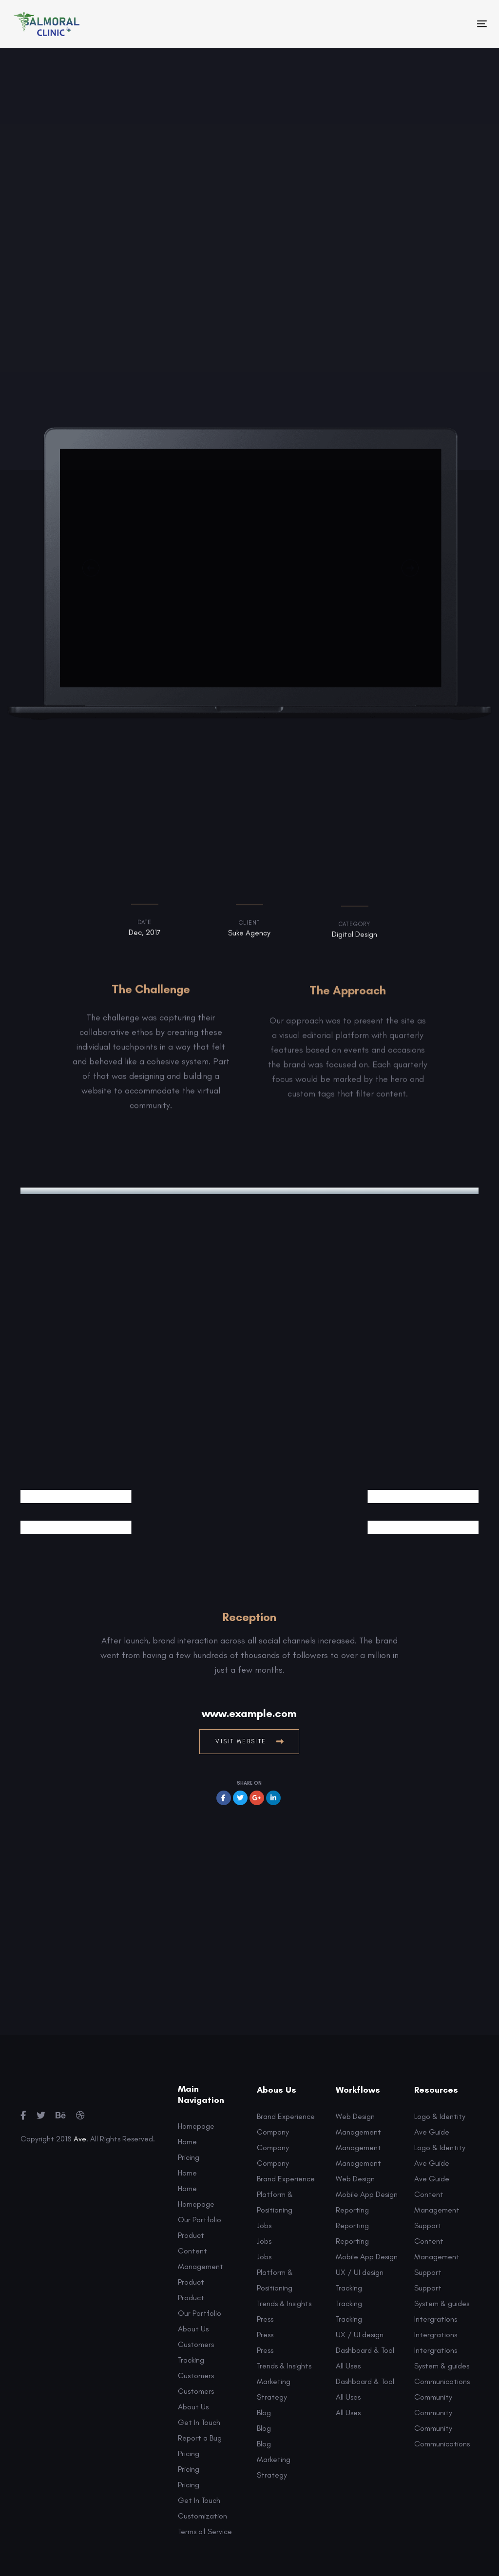 Image resolution: width=499 pixels, height=2576 pixels. I want to click on Platform & Positioning, so click(275, 2202).